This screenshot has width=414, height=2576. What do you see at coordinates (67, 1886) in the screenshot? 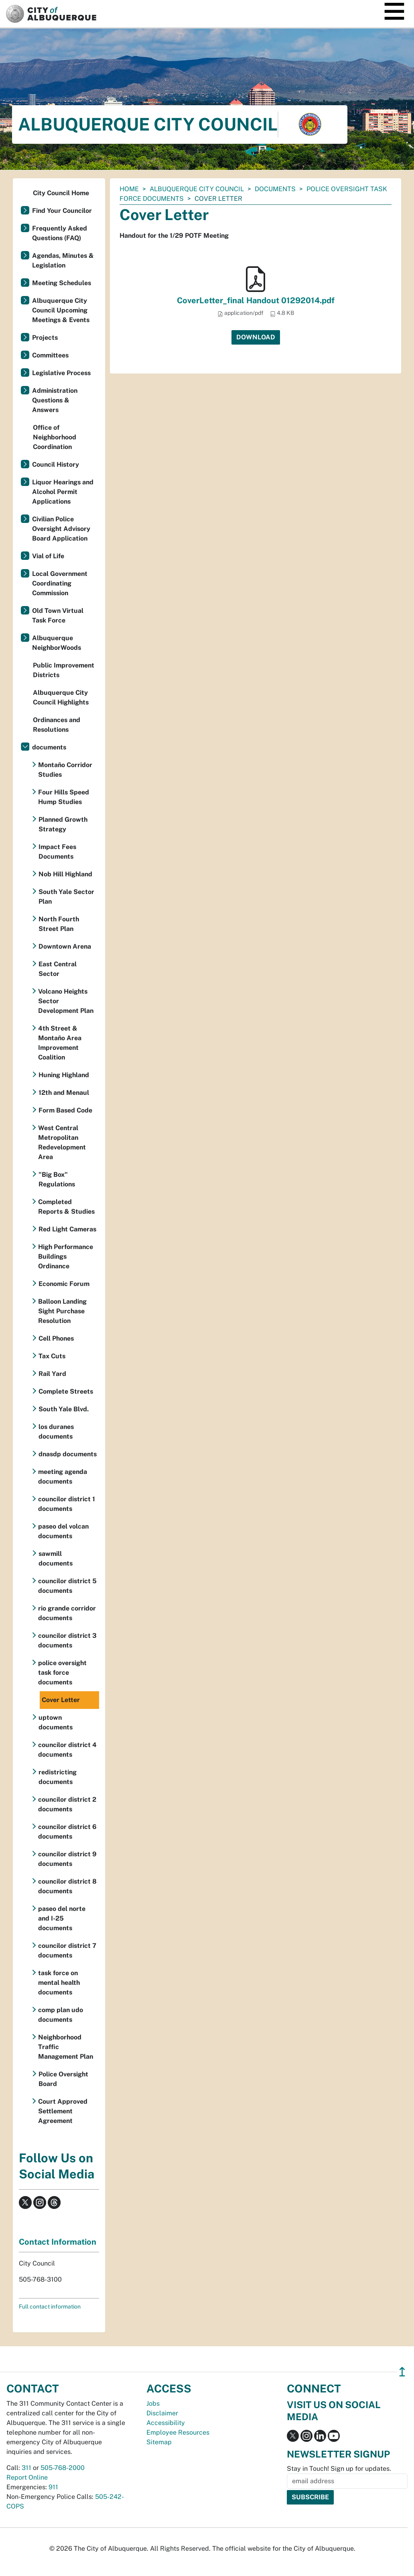
I see `councilor district 8 documents` at bounding box center [67, 1886].